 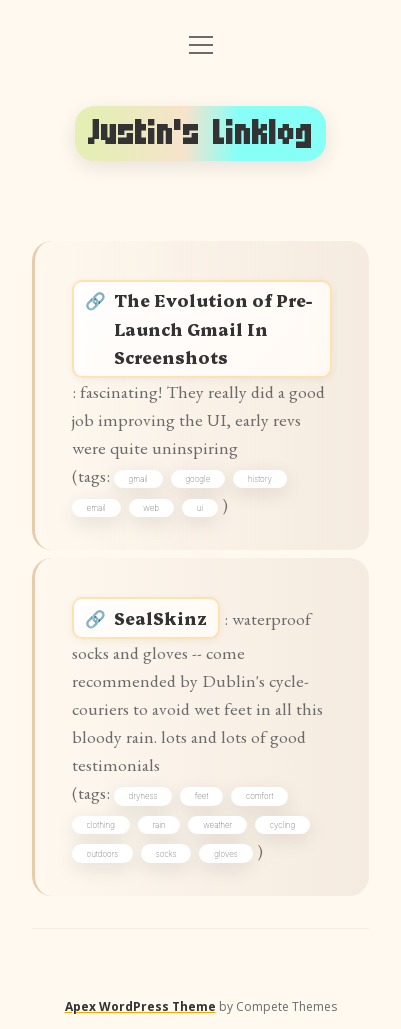 I want to click on clothing, so click(x=101, y=825).